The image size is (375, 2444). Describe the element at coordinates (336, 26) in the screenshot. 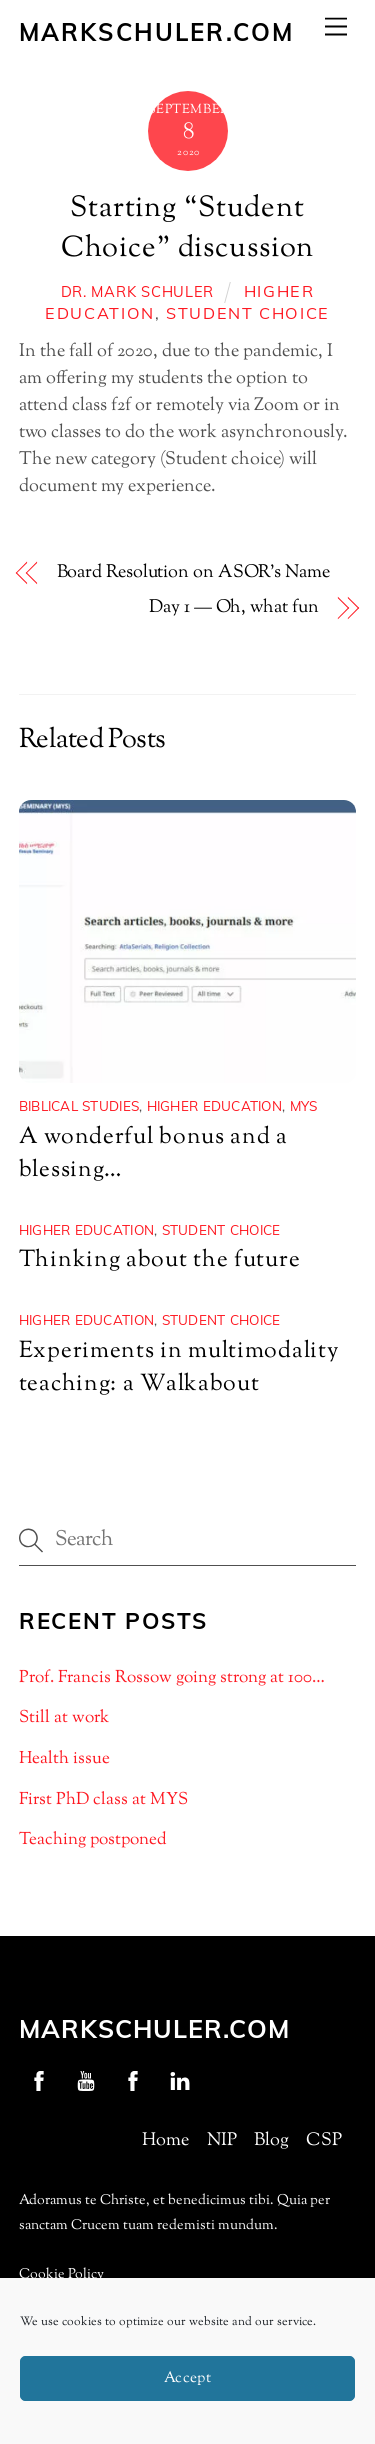

I see `[Menu]` at that location.